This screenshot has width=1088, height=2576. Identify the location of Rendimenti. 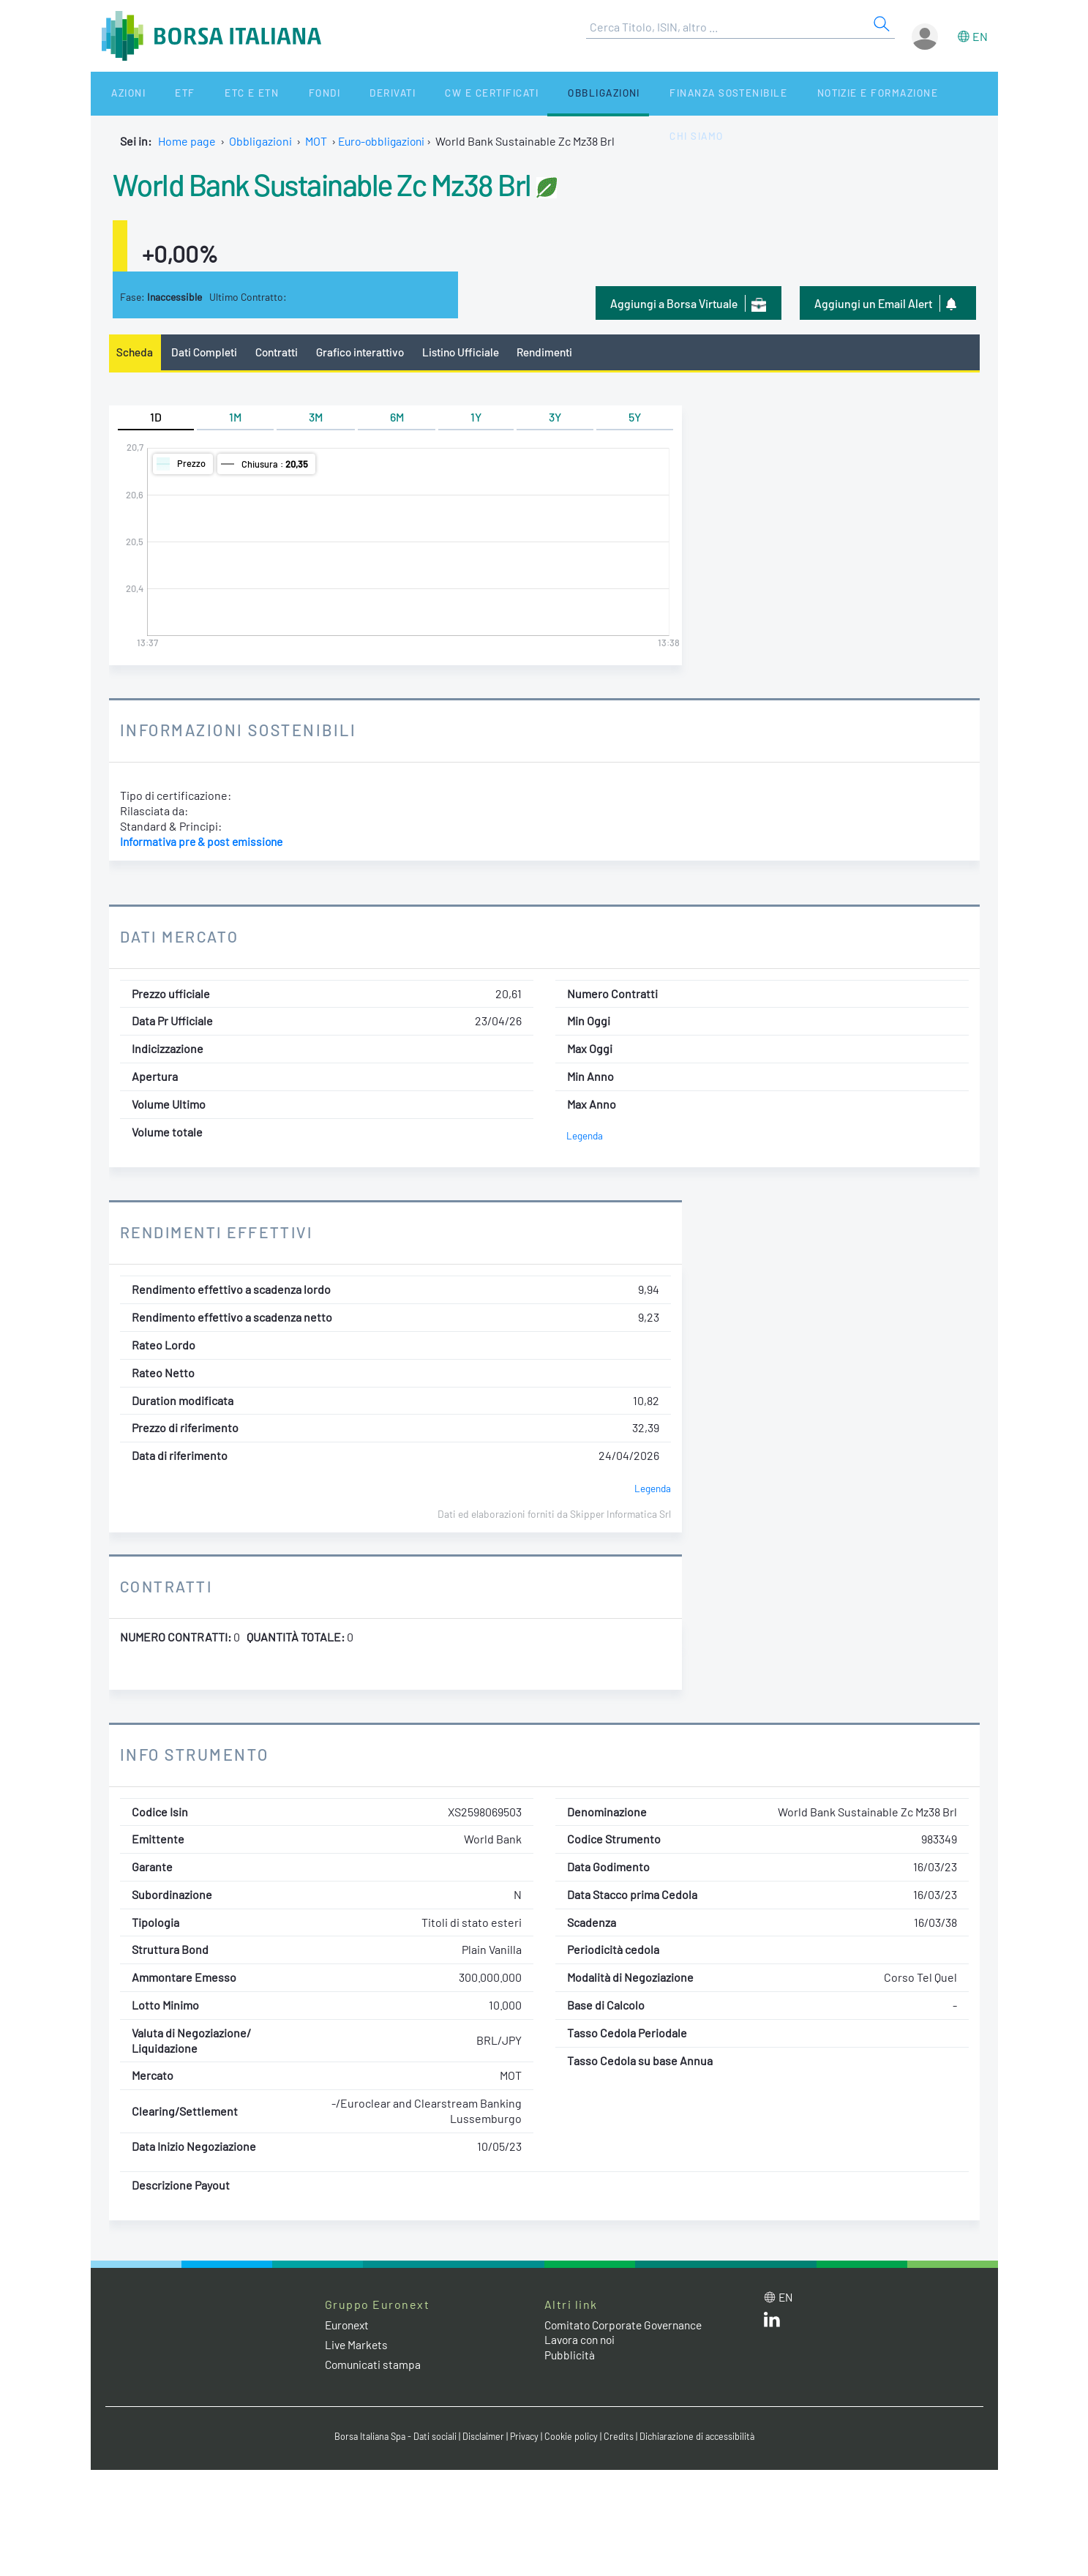
(556, 352).